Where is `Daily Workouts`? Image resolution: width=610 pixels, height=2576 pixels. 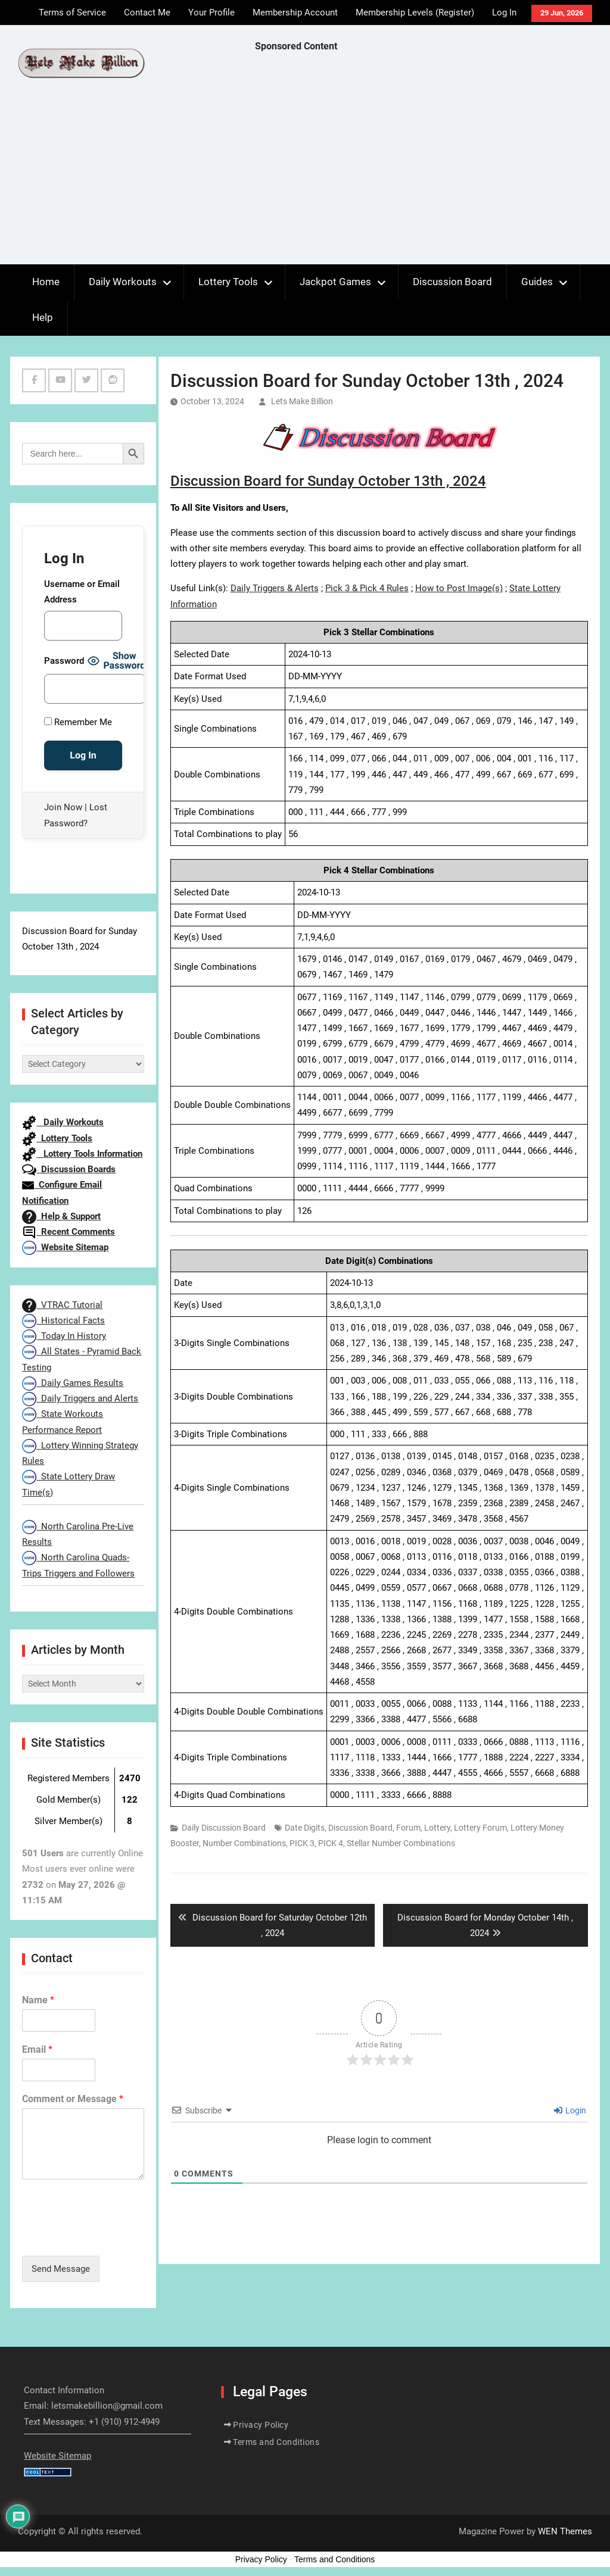
Daily Workouts is located at coordinates (123, 282).